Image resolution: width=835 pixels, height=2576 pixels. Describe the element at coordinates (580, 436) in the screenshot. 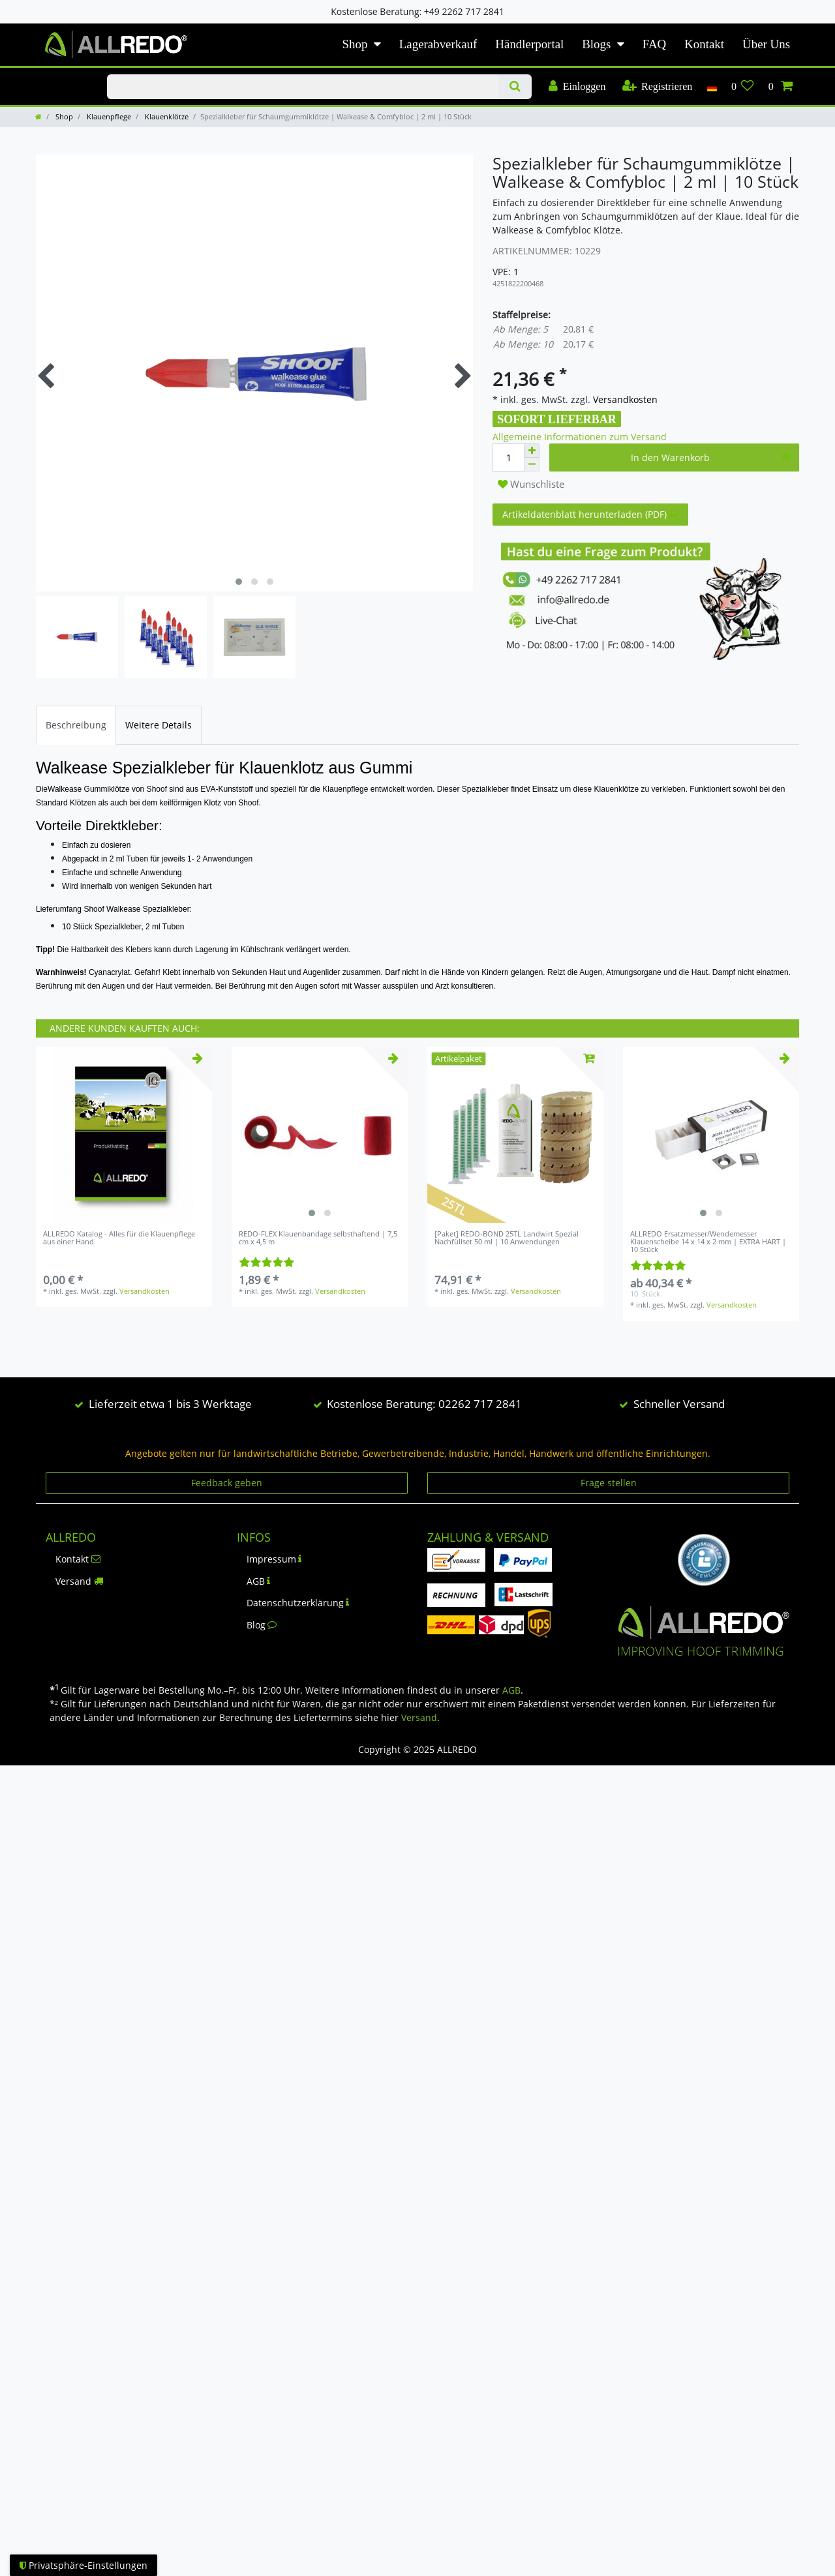

I see `Allgemeine Informationen zum Versand` at that location.